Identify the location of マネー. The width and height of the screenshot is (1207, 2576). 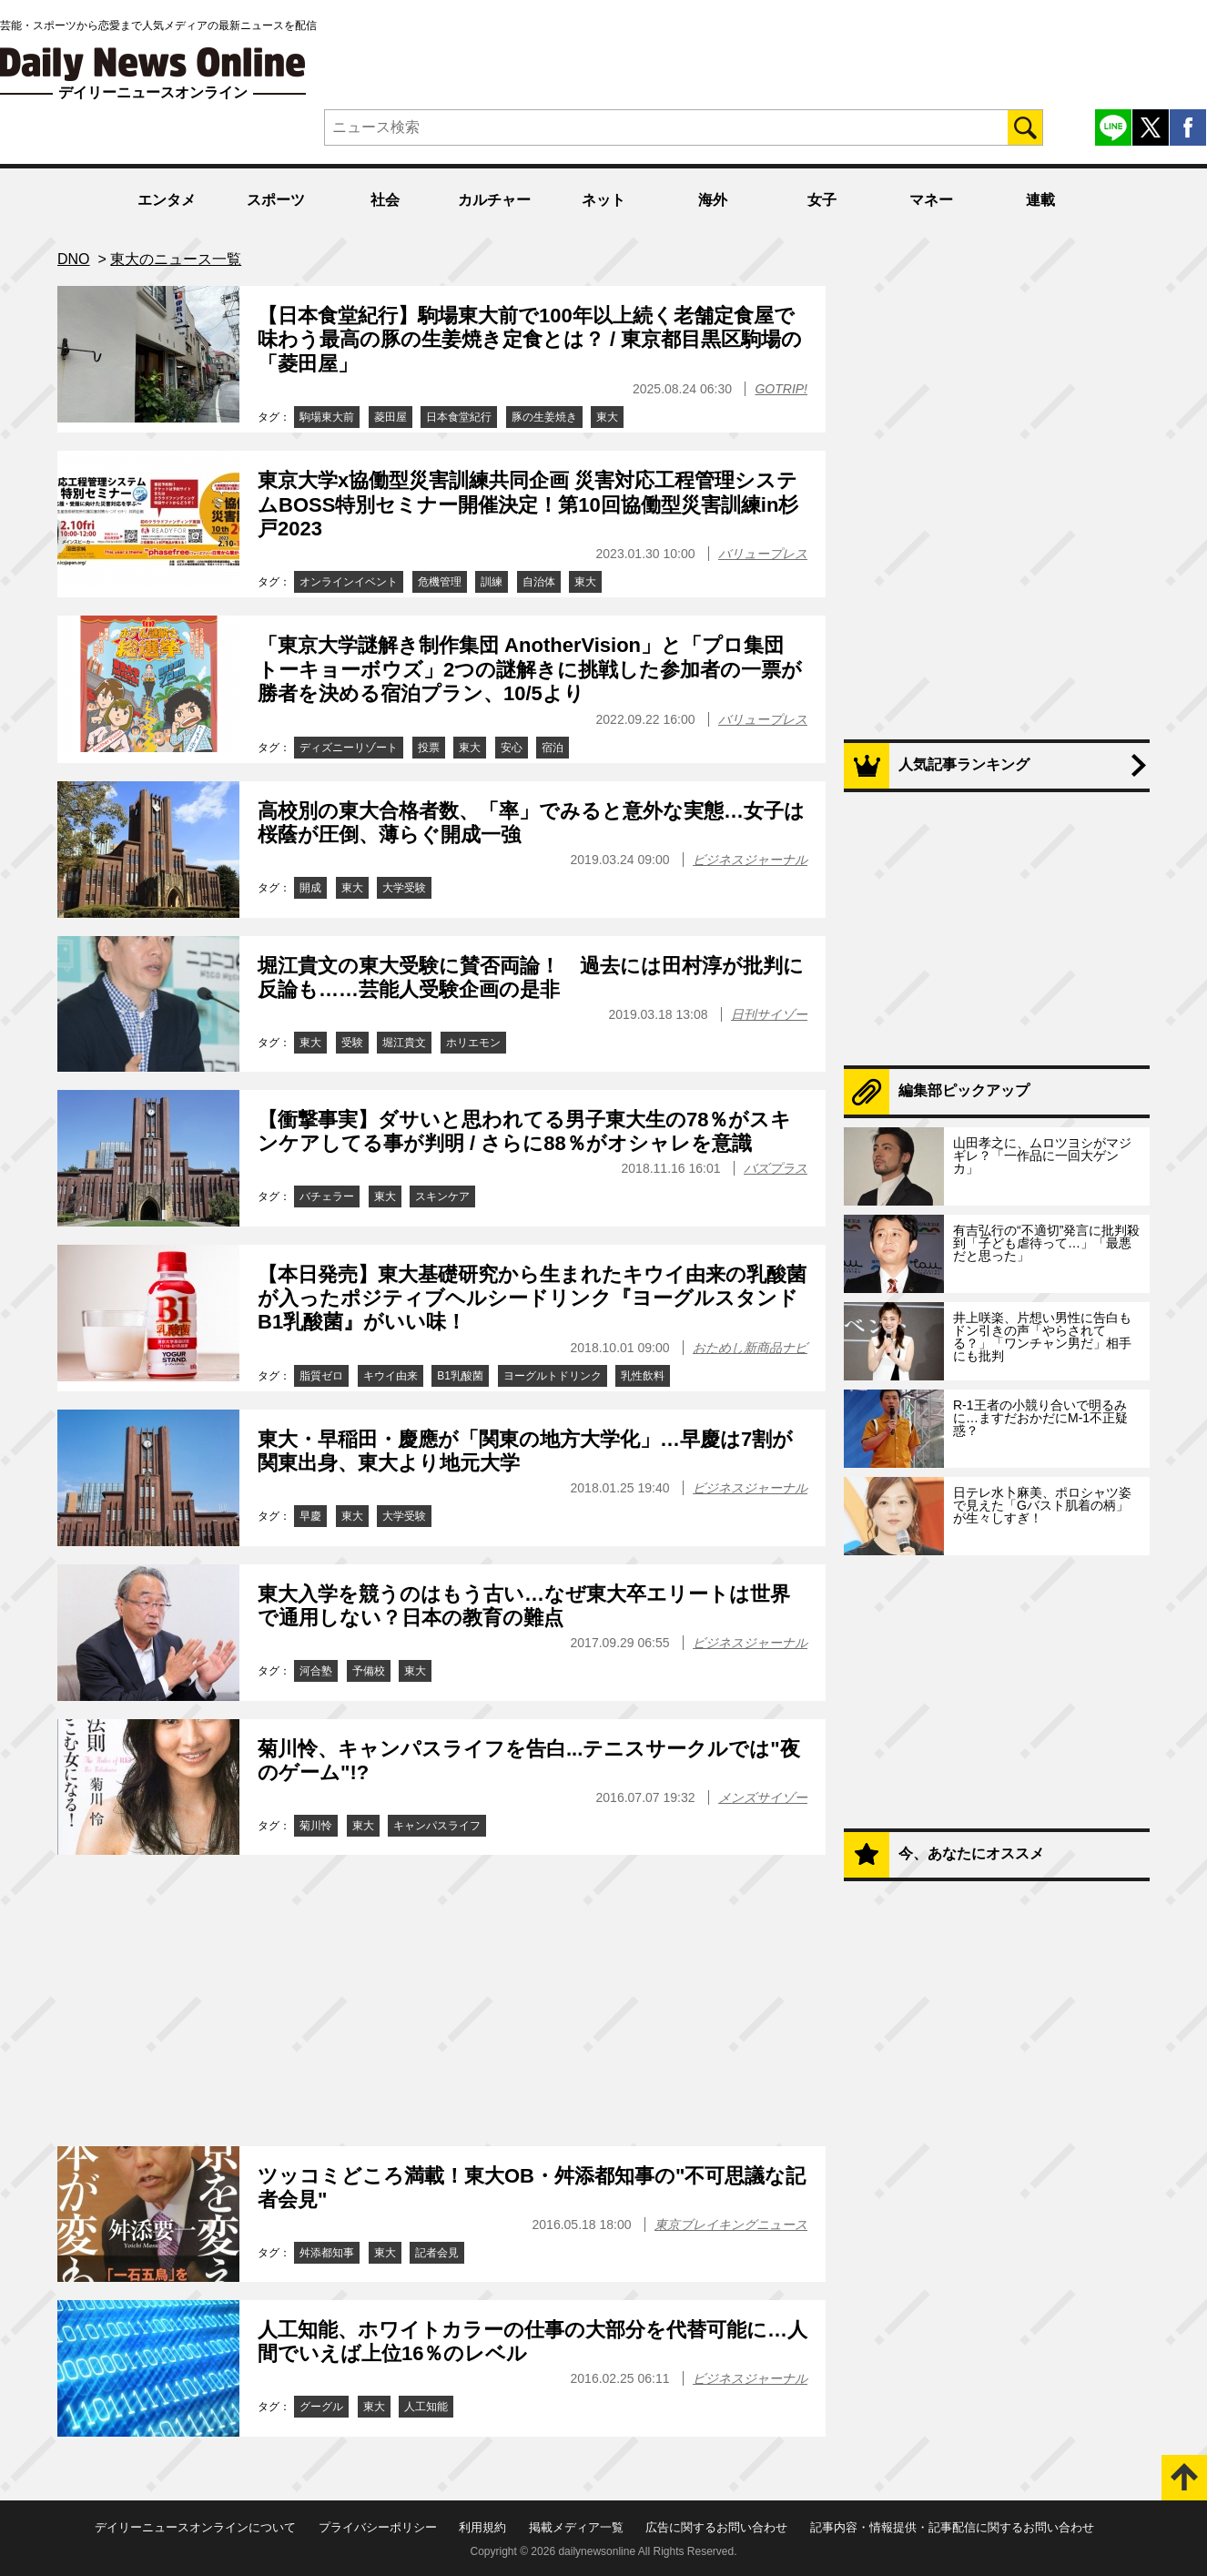
(931, 200).